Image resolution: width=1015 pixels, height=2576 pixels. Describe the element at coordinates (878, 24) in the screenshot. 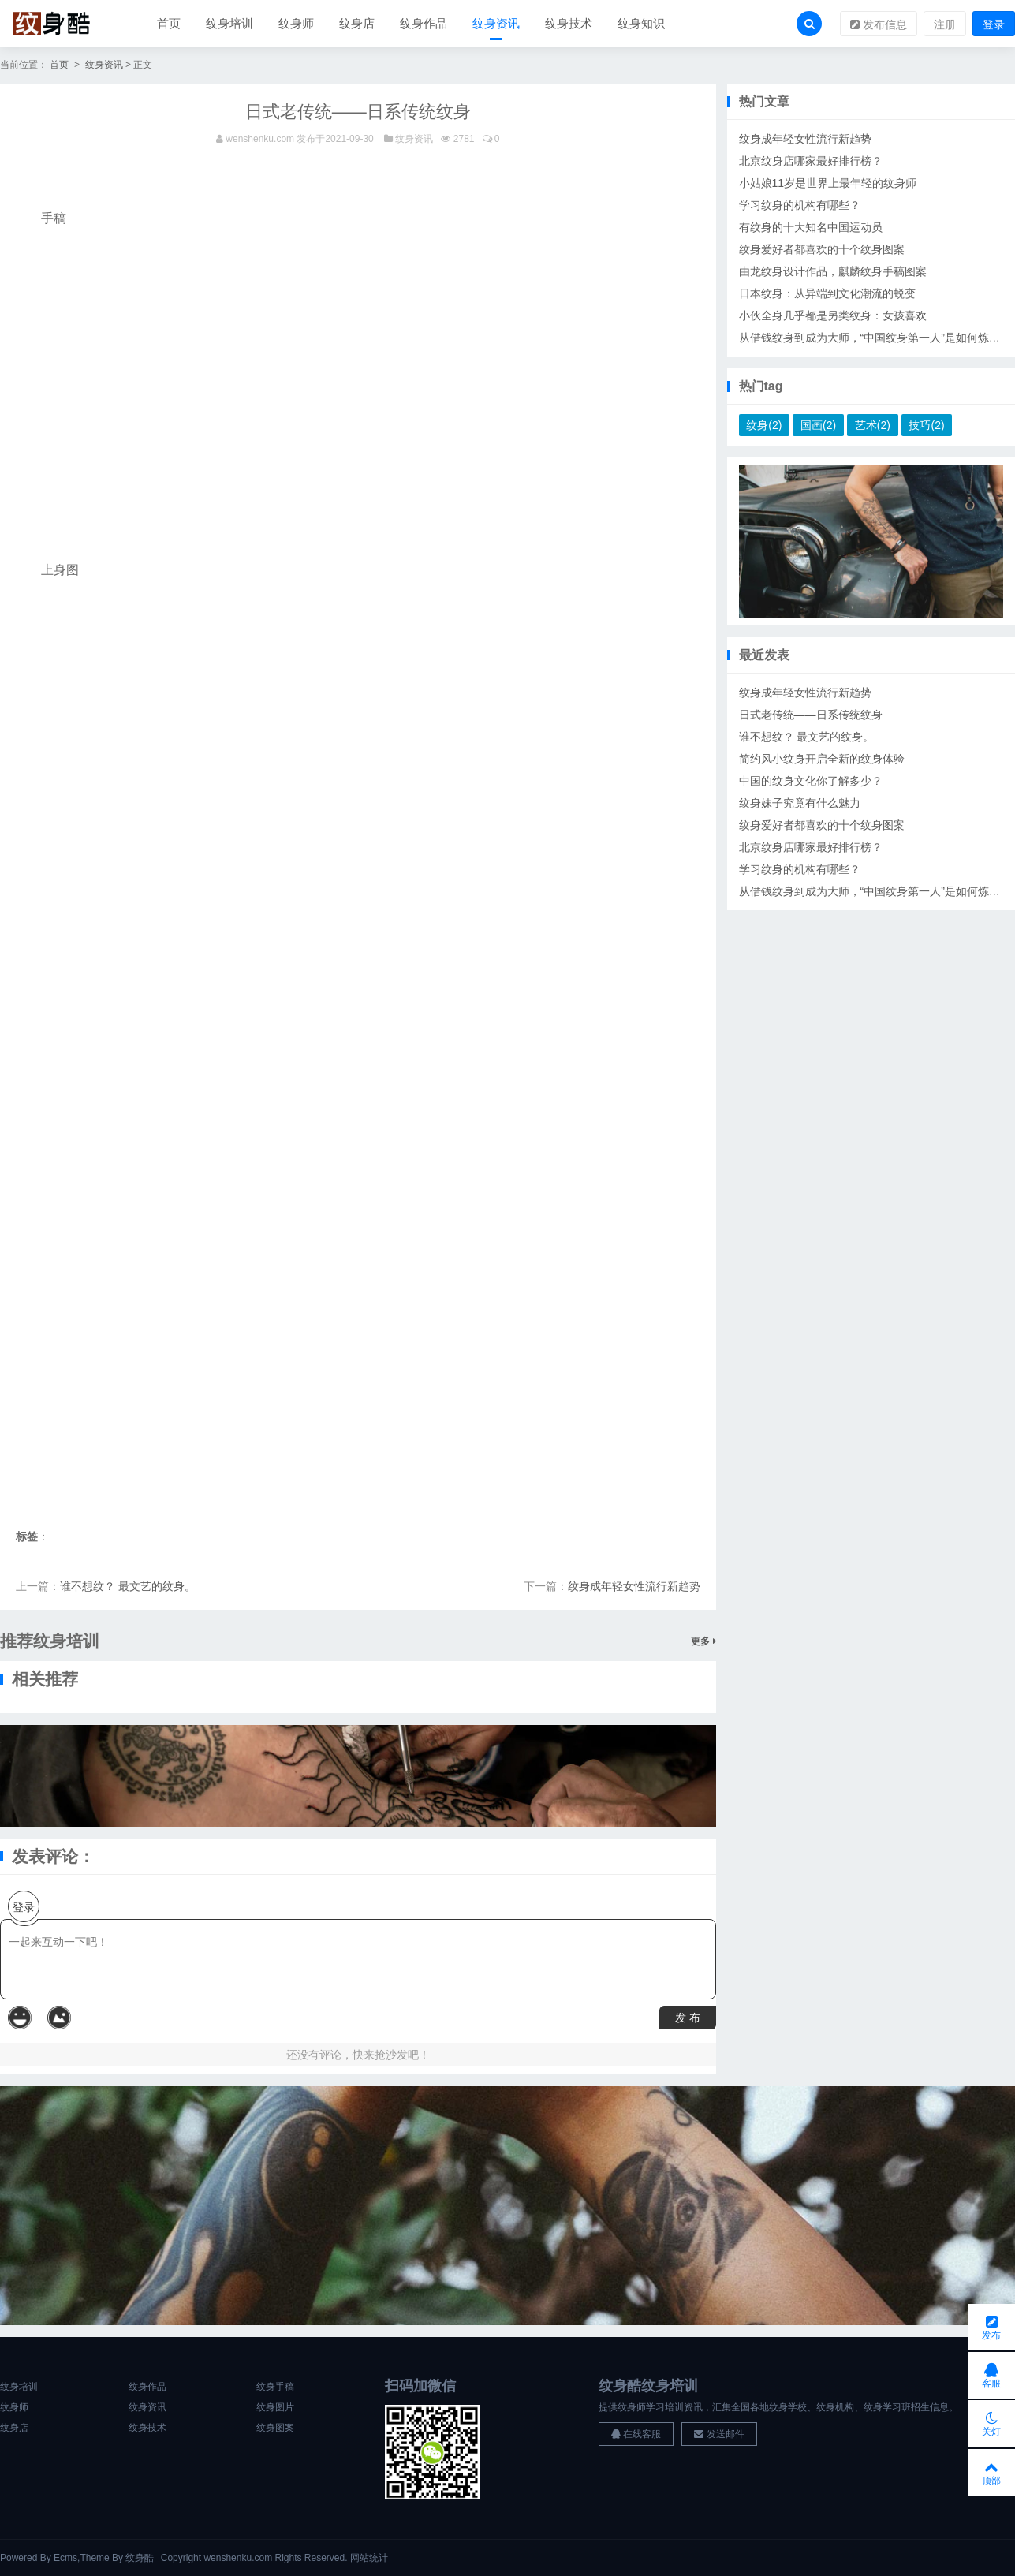

I see `发布信息` at that location.